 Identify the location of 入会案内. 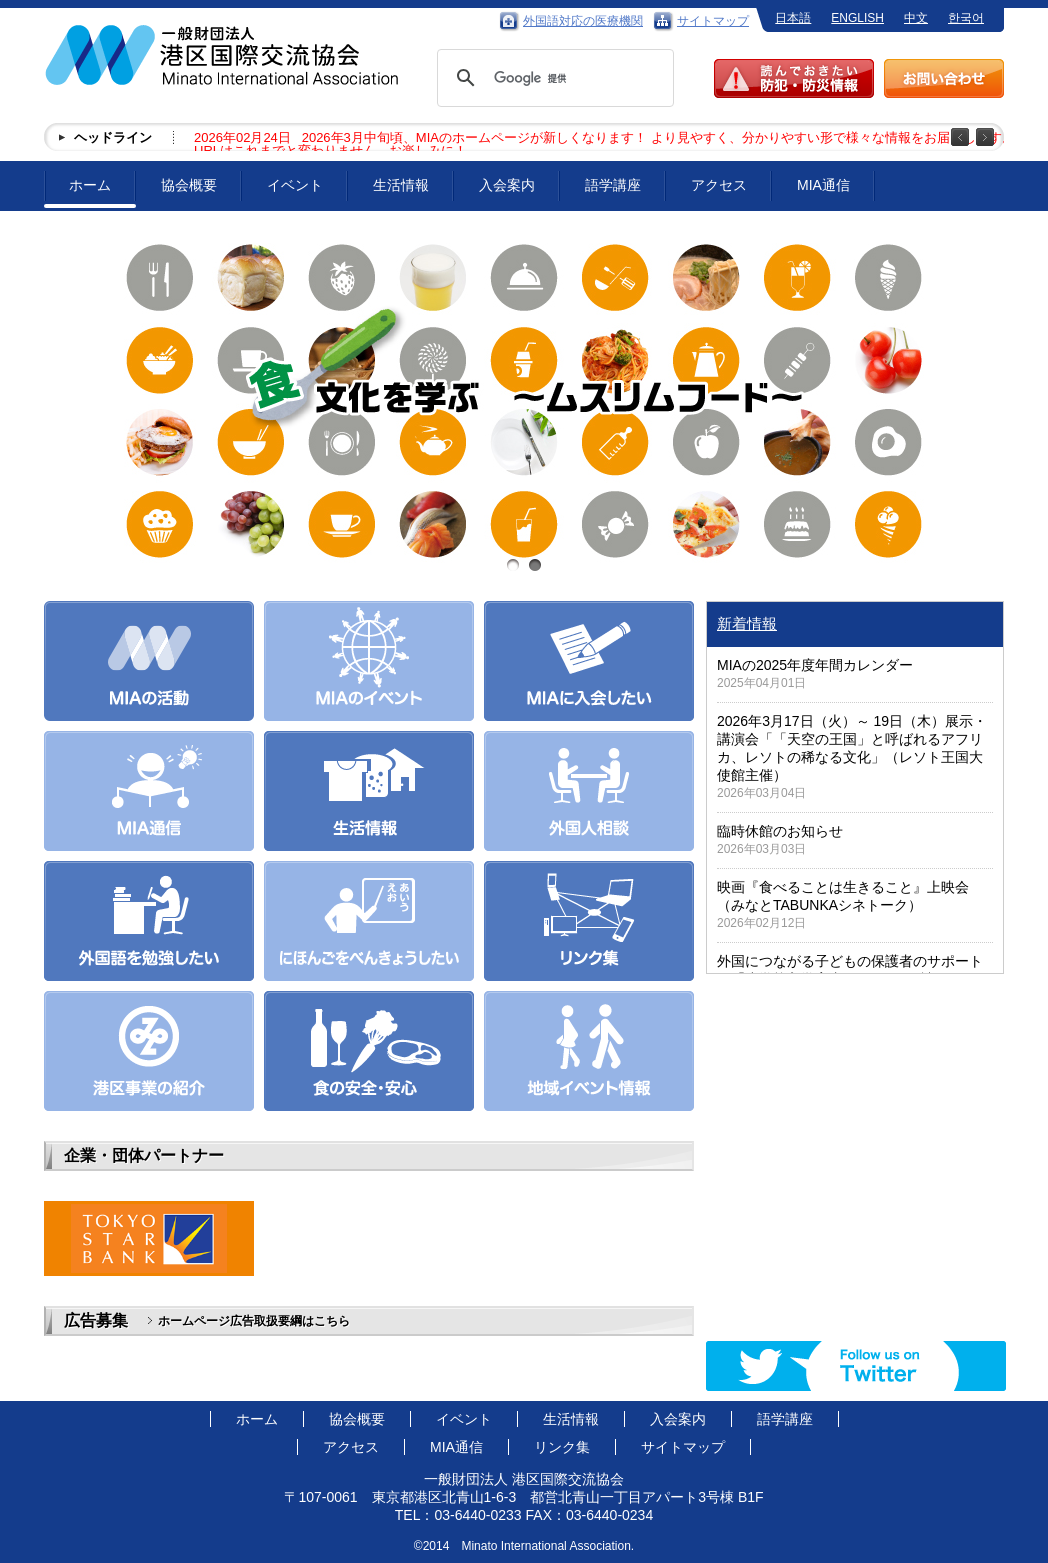
(507, 185).